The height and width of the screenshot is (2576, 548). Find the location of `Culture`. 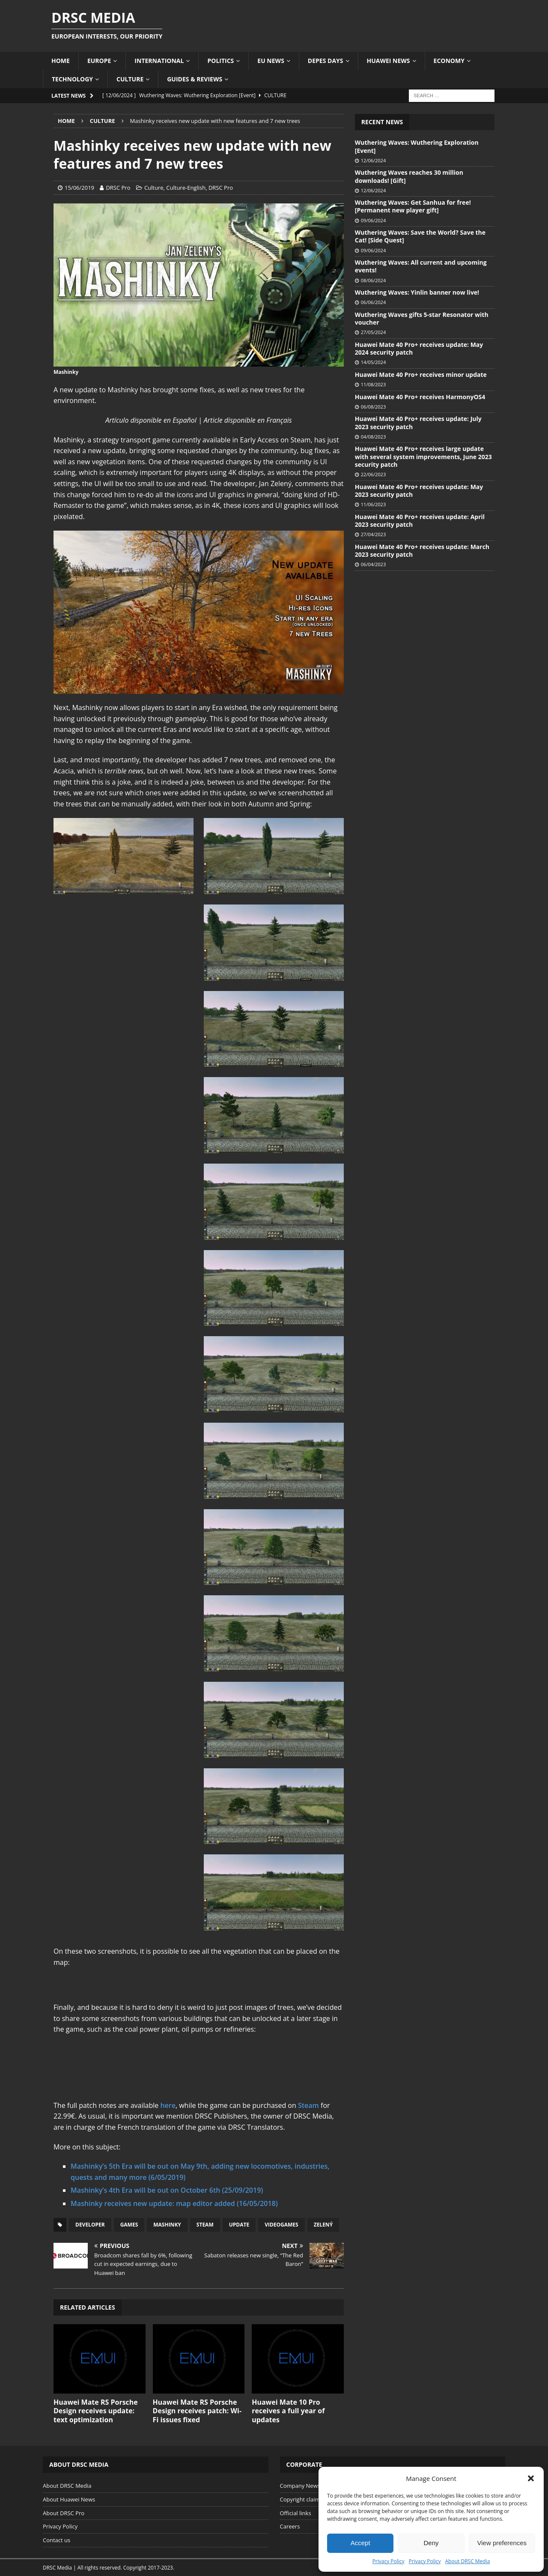

Culture is located at coordinates (129, 79).